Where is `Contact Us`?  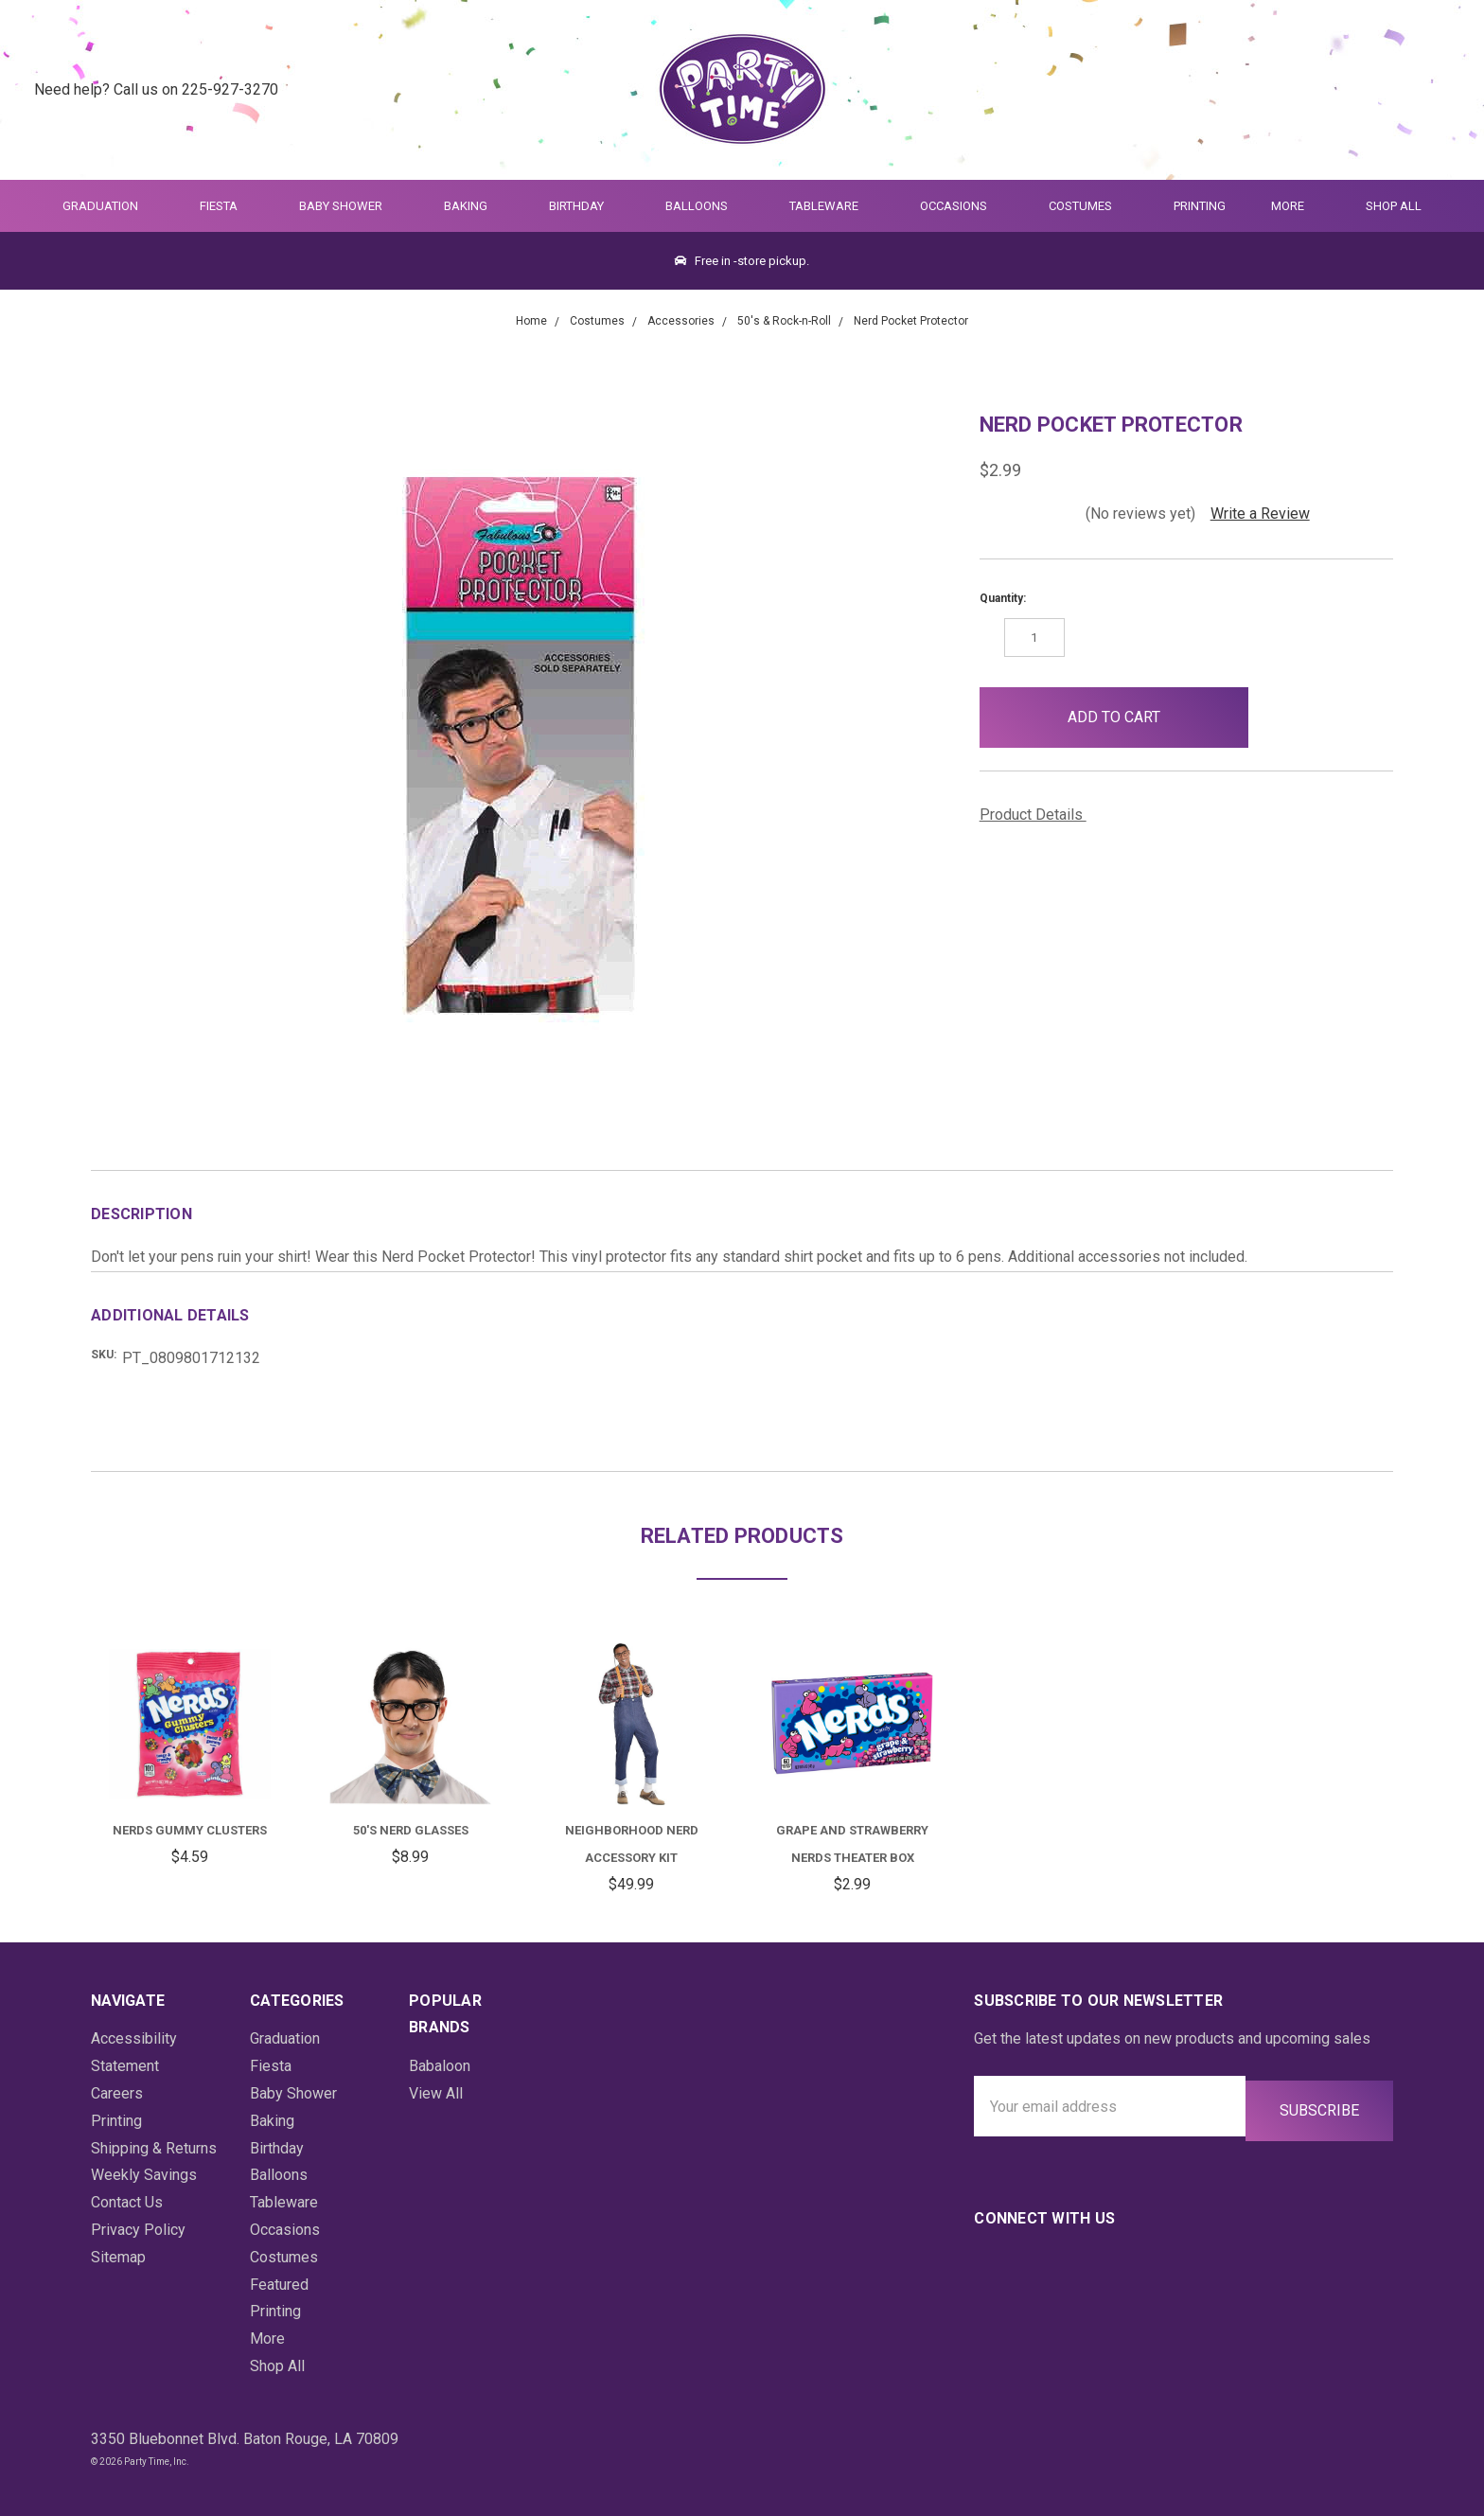 Contact Us is located at coordinates (127, 2202).